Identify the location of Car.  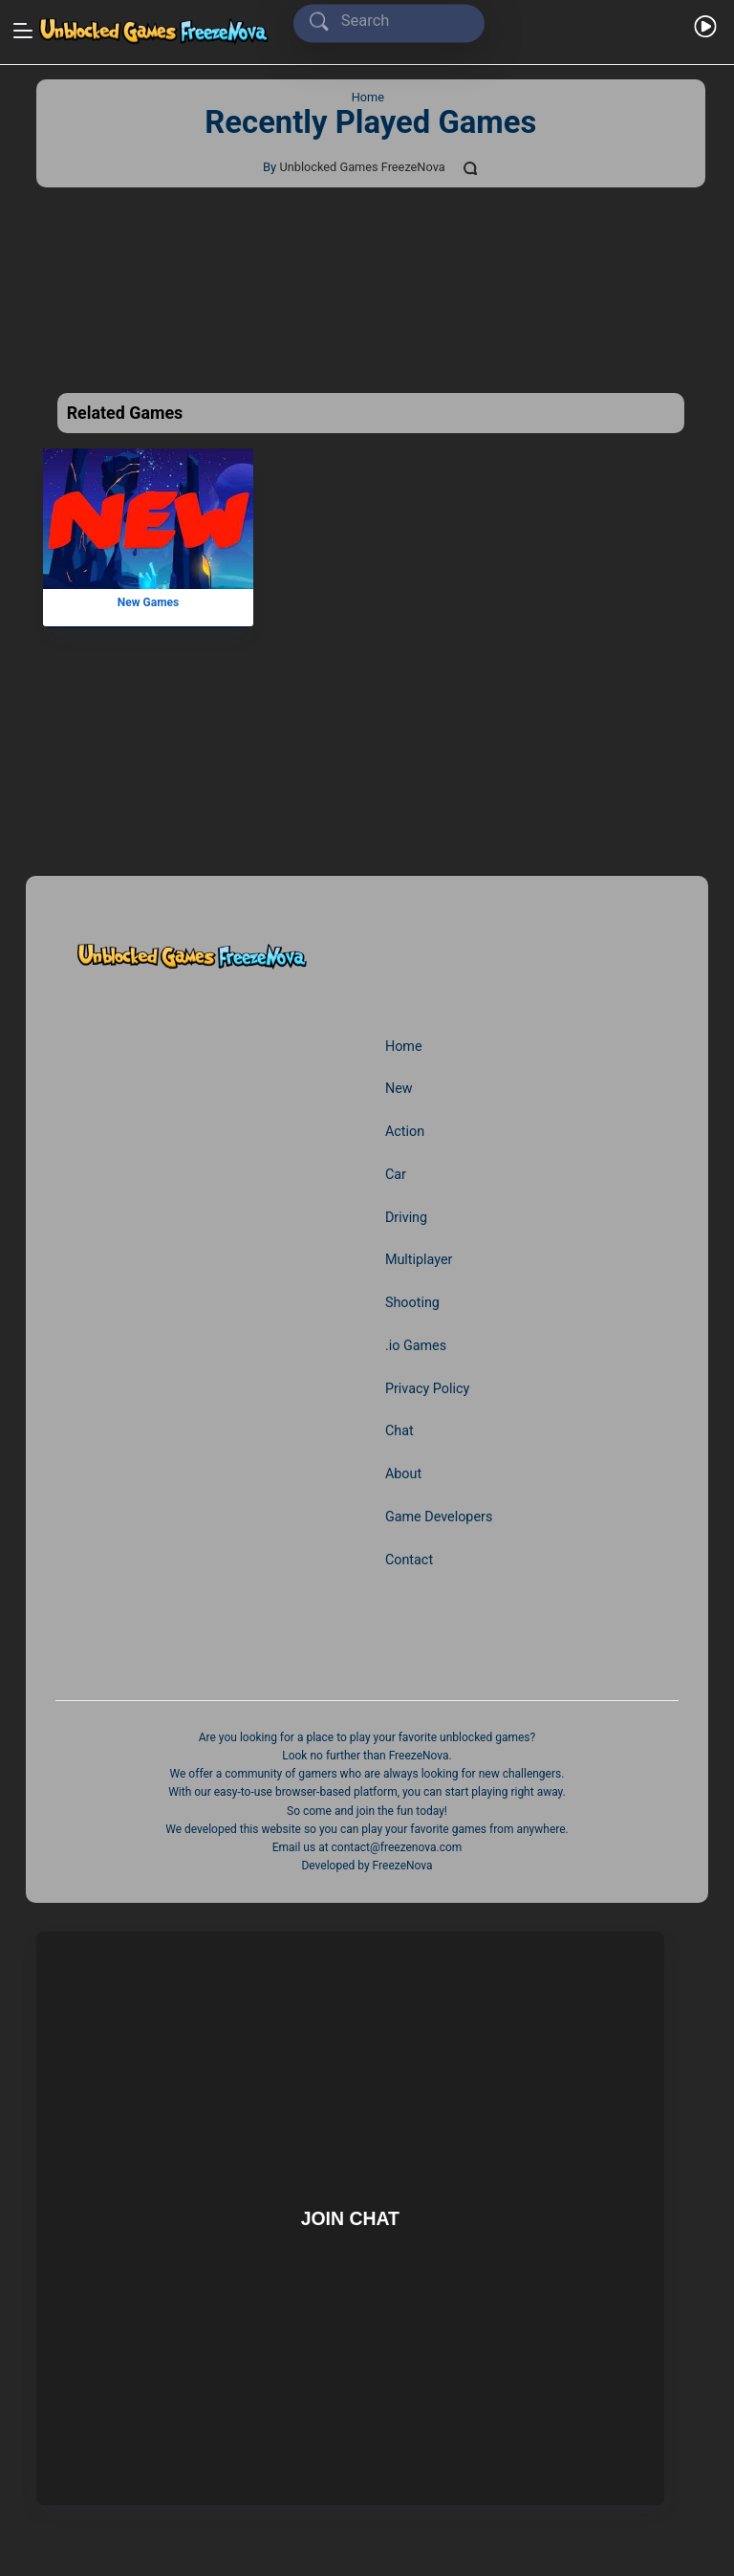
(396, 1172).